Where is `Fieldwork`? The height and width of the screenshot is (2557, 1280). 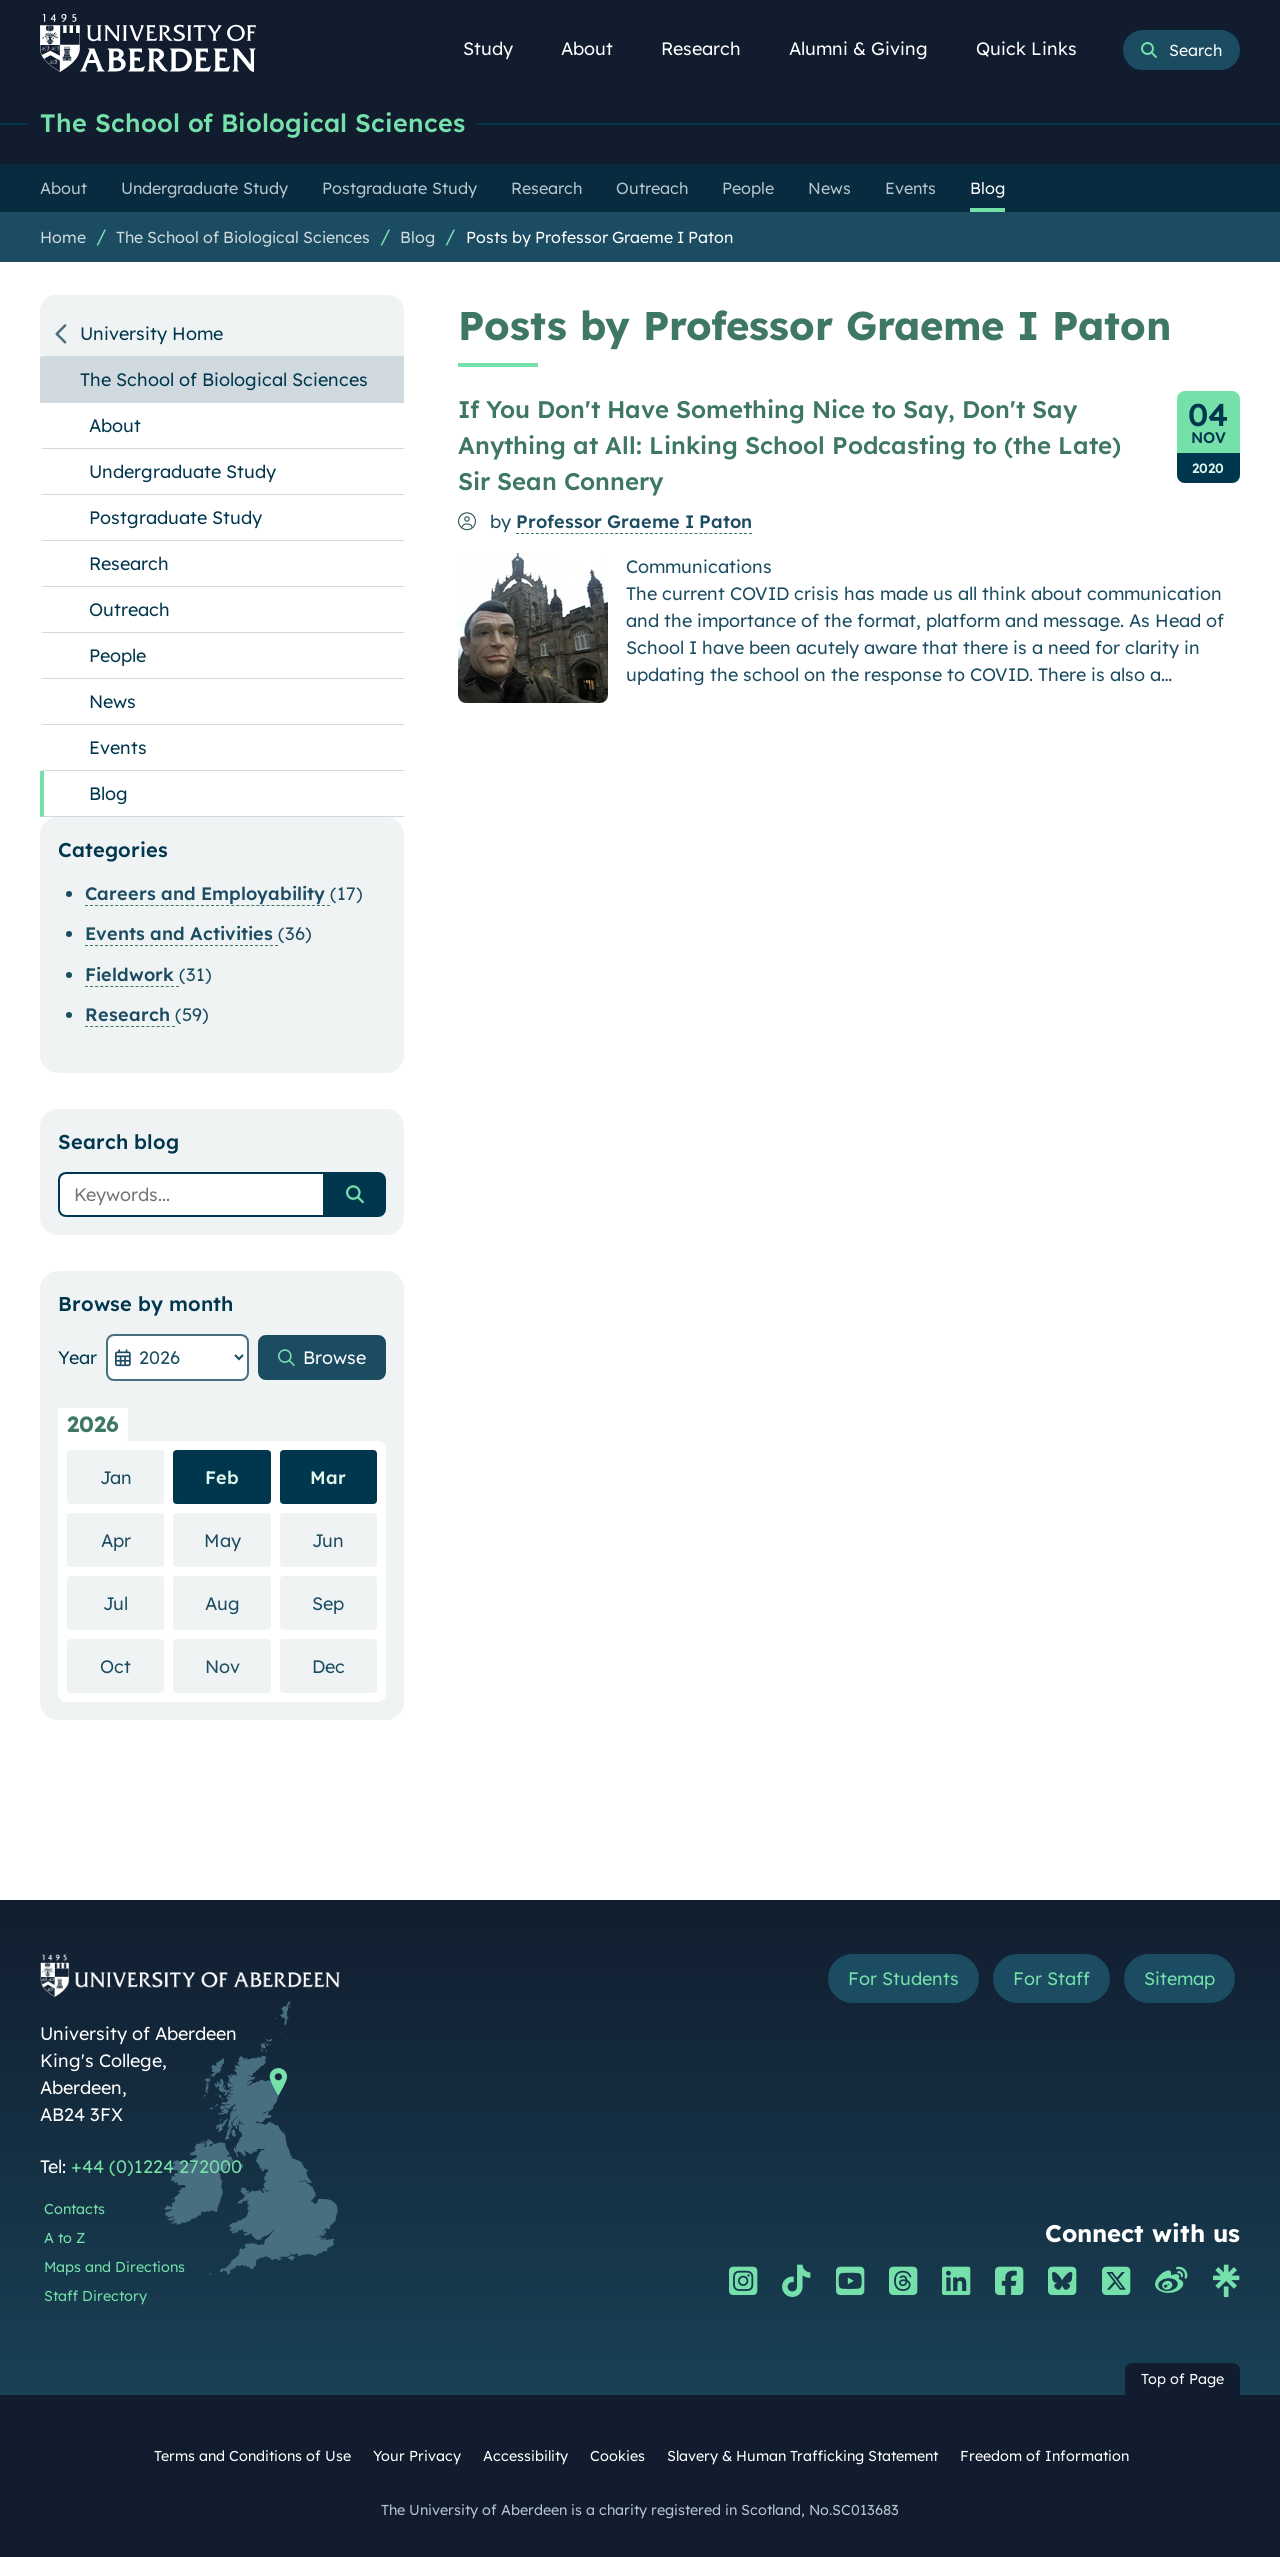 Fieldwork is located at coordinates (132, 974).